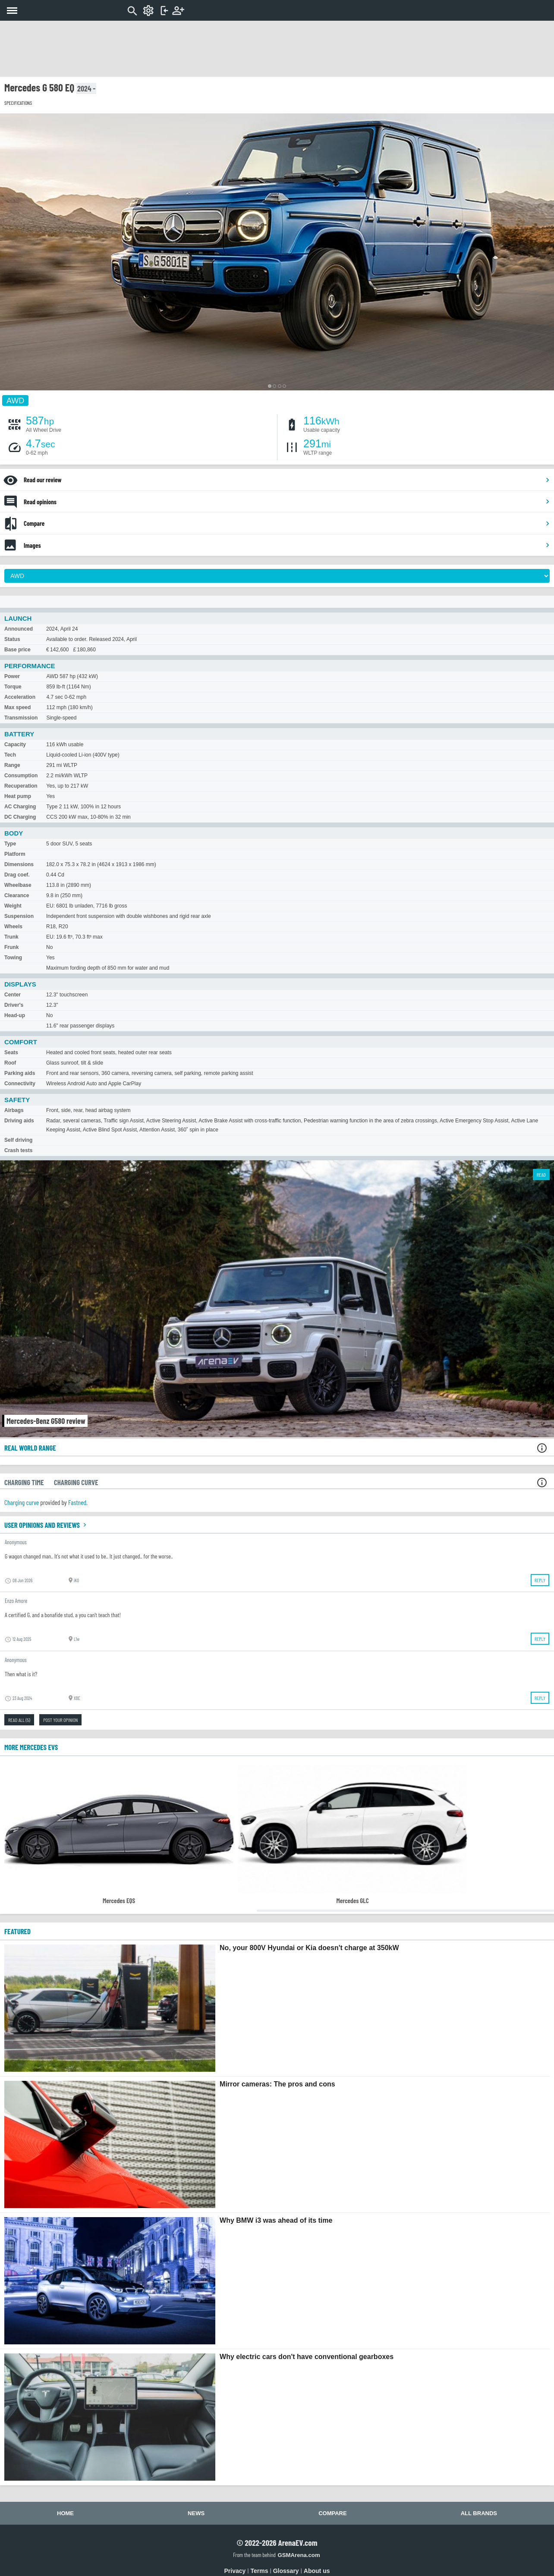  I want to click on Transmission, so click(21, 718).